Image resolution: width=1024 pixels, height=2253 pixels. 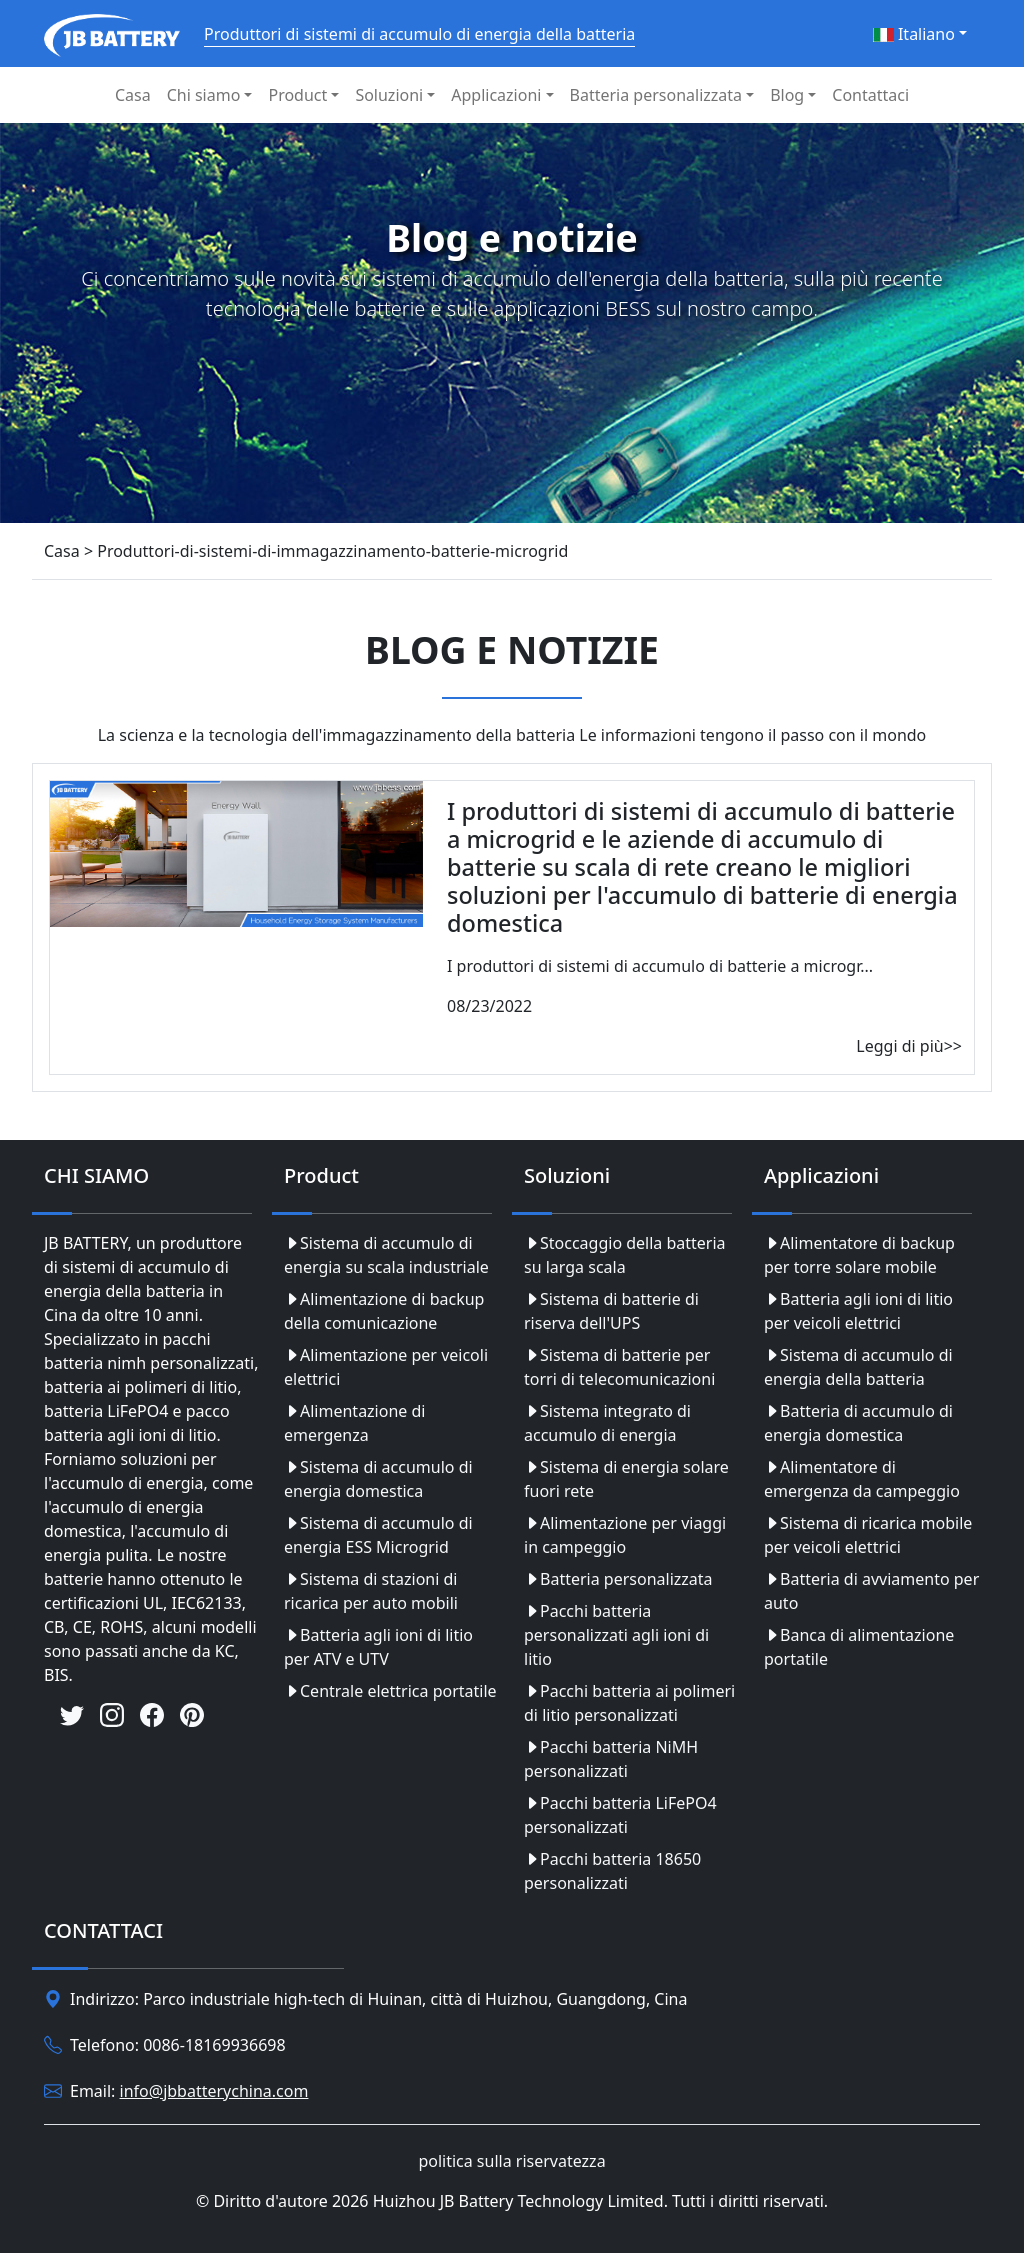 What do you see at coordinates (625, 1535) in the screenshot?
I see `Alimentazione per viaggi in campeggio` at bounding box center [625, 1535].